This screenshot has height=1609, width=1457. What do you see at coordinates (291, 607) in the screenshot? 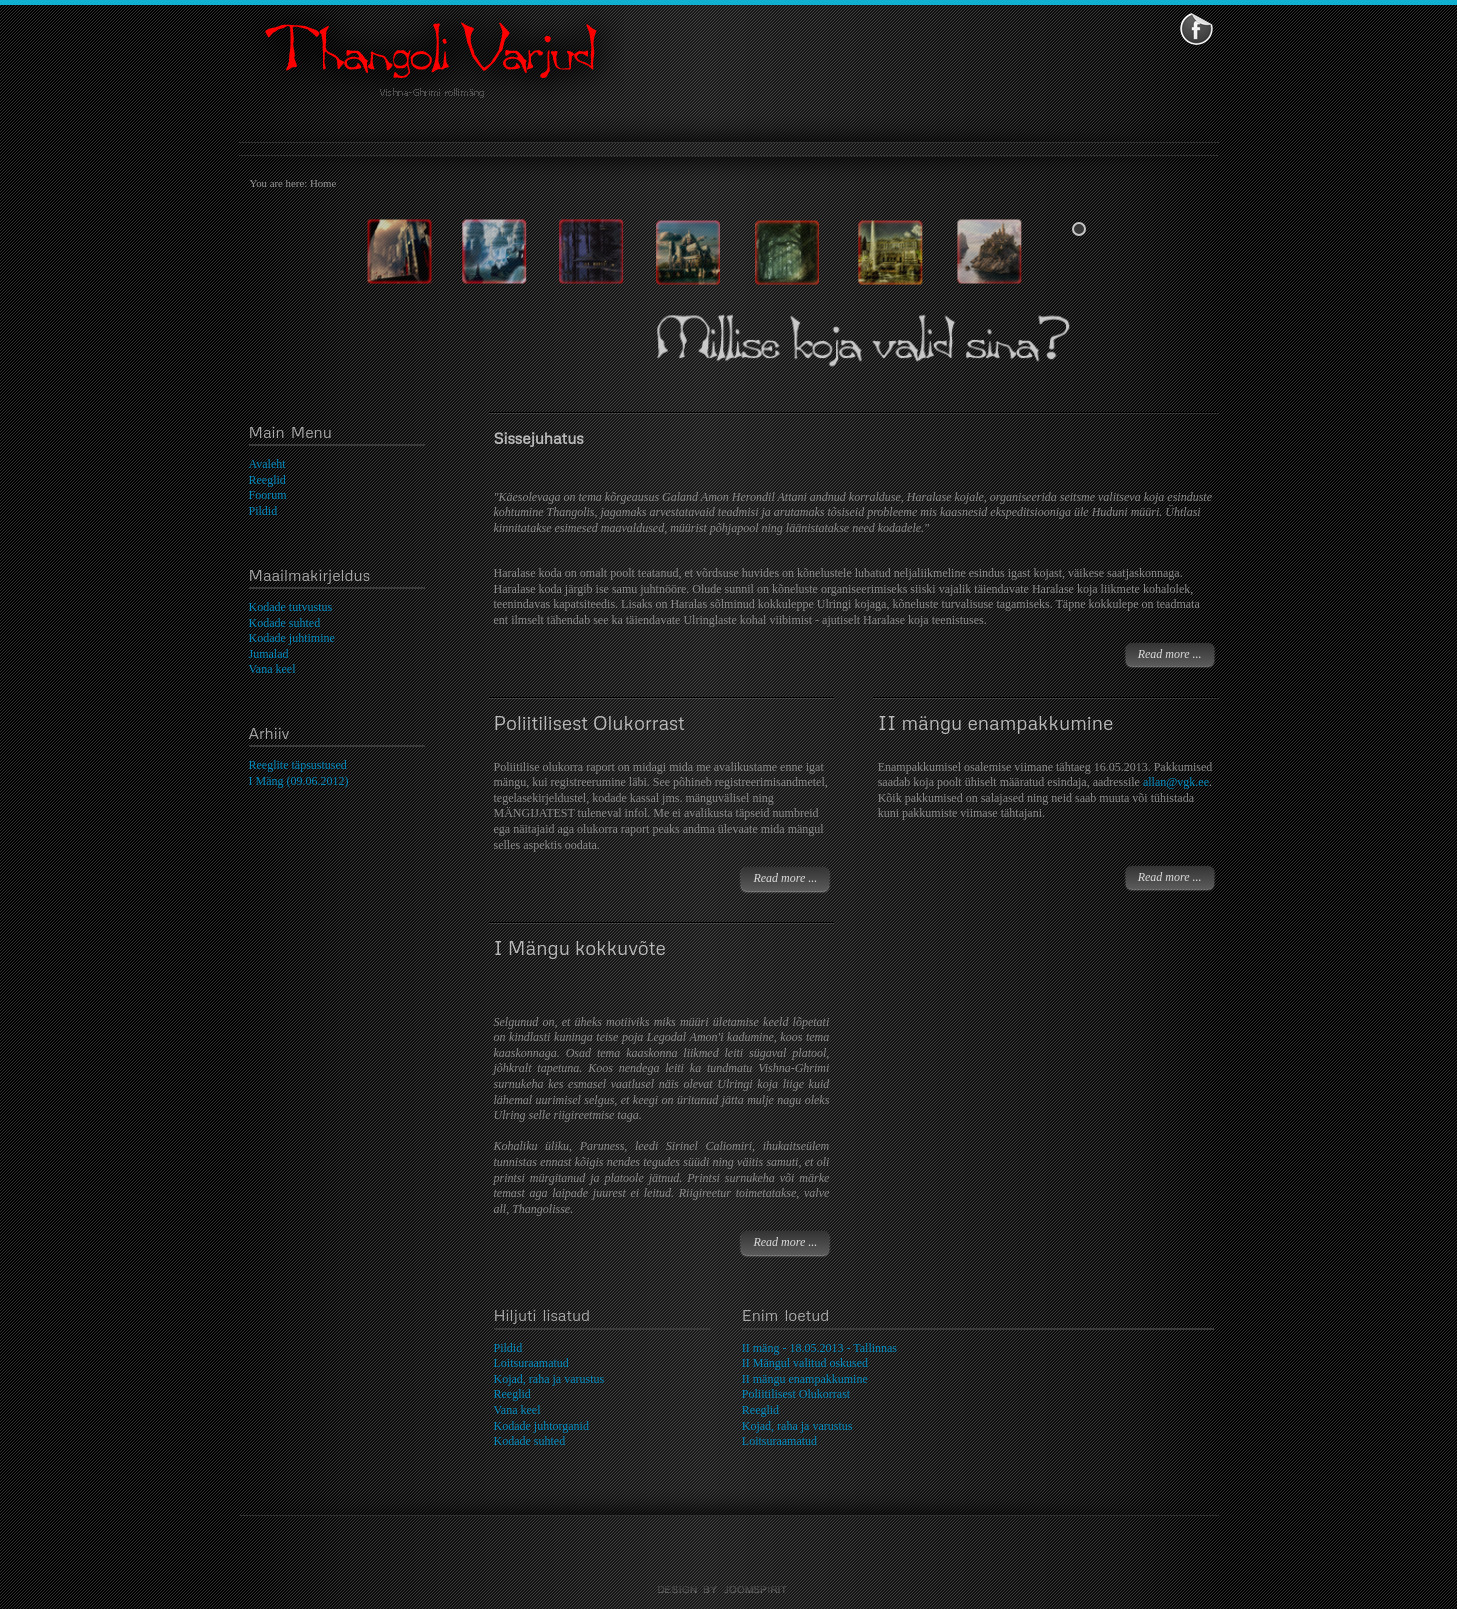
I see `Kodade tutvustus` at bounding box center [291, 607].